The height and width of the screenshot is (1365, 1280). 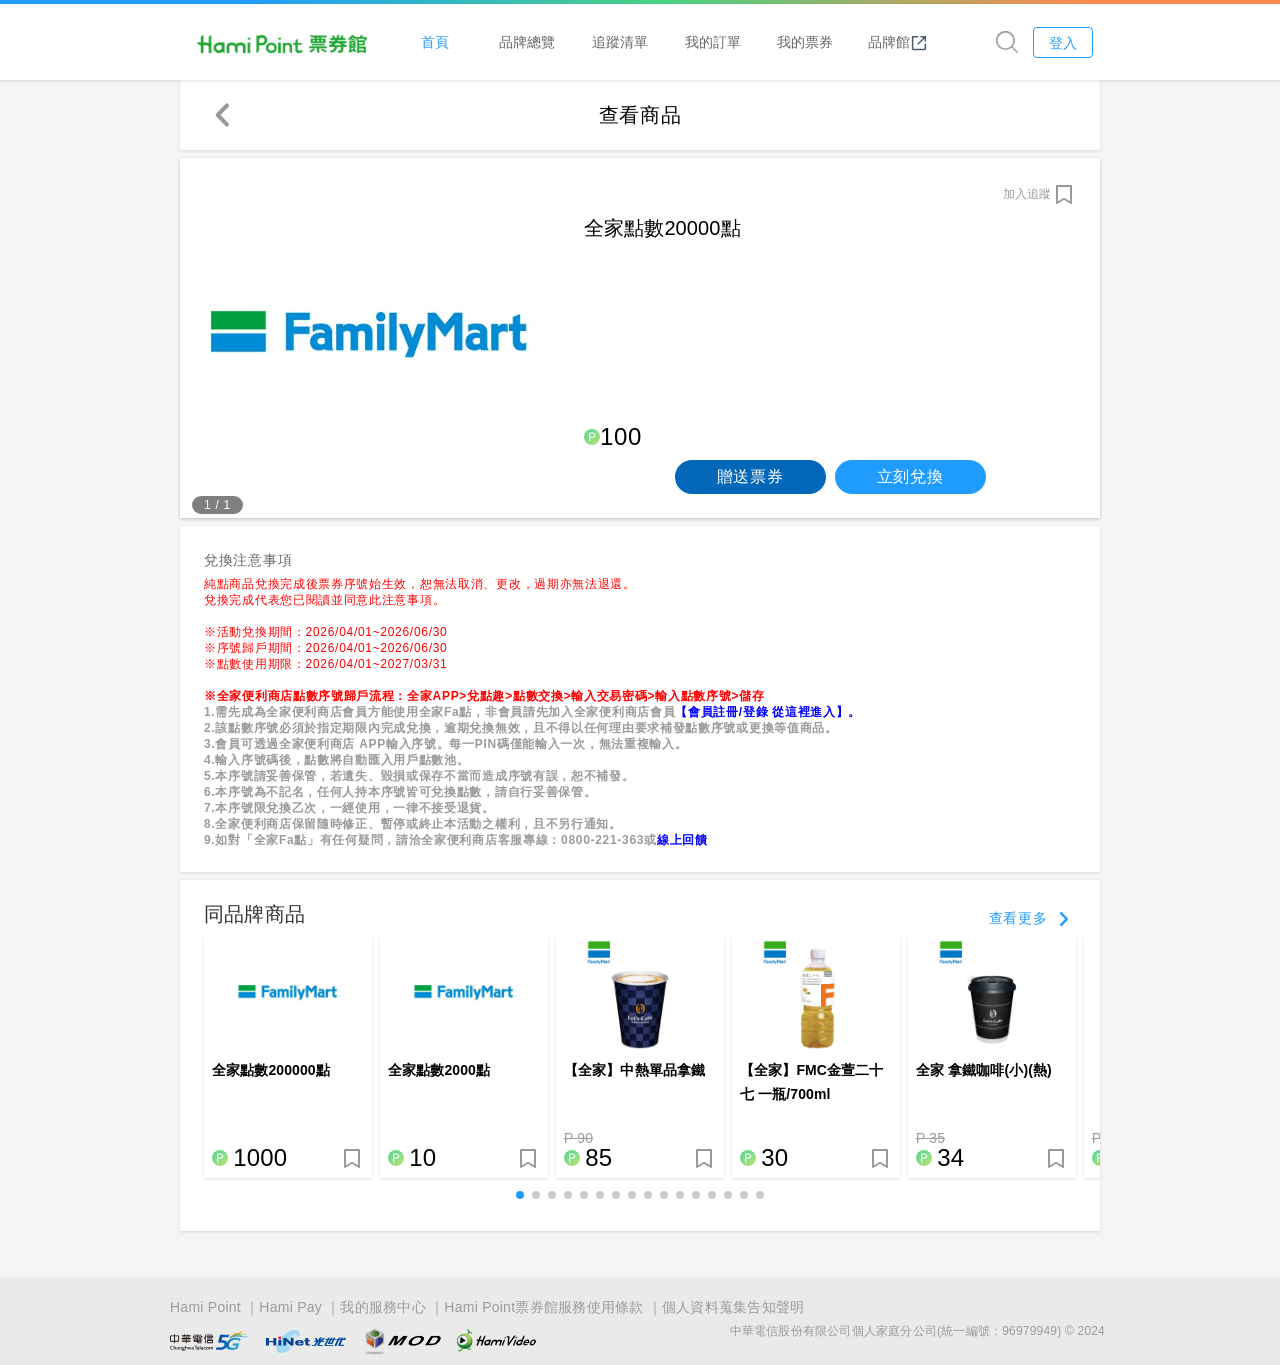 I want to click on 首頁, so click(x=440, y=41).